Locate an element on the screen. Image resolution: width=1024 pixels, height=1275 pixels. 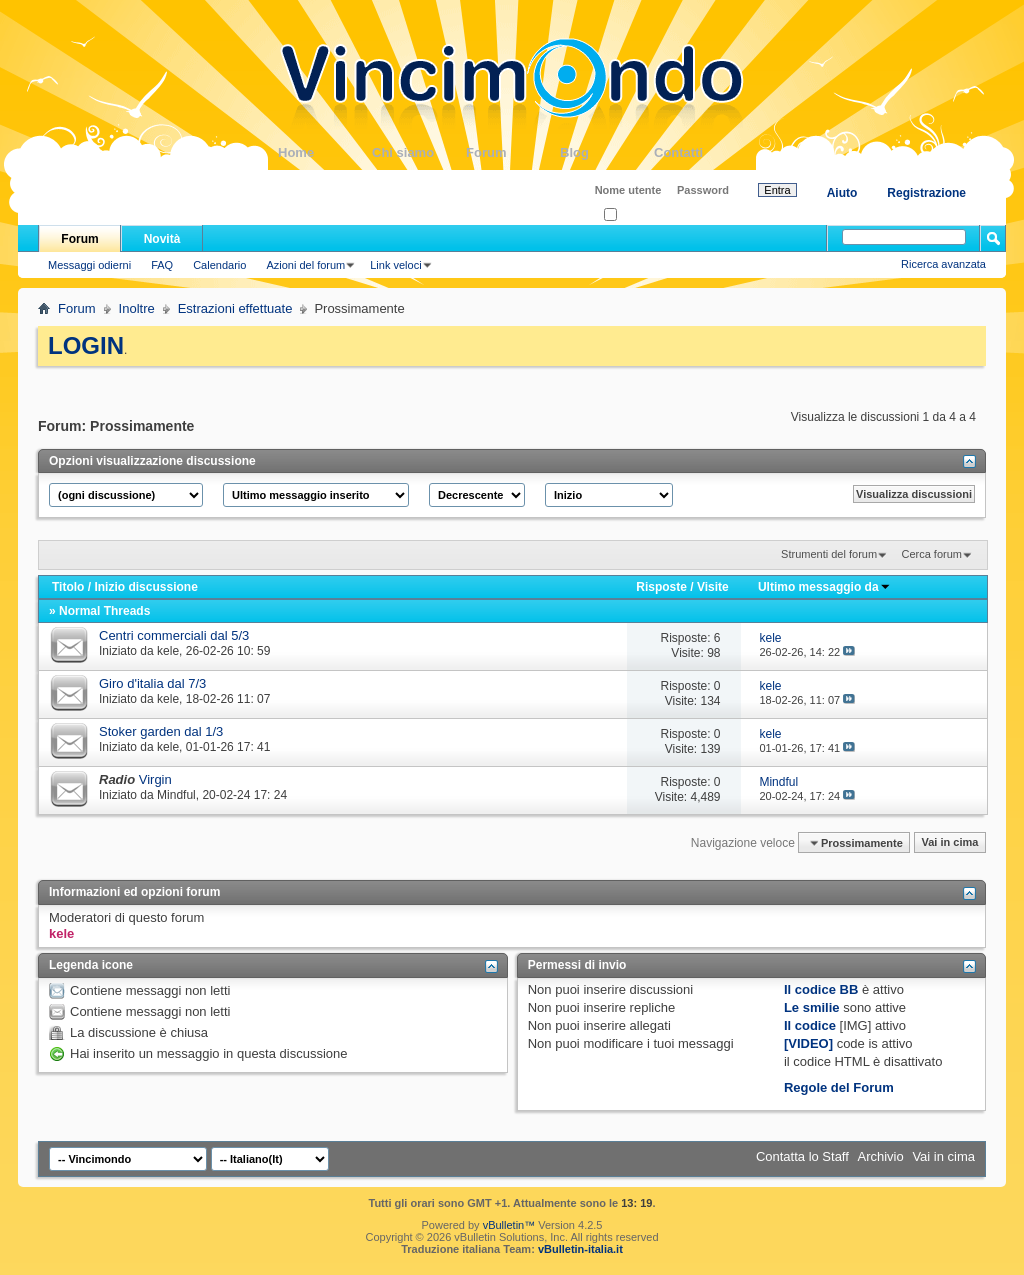
Ricerca avanzata is located at coordinates (943, 264).